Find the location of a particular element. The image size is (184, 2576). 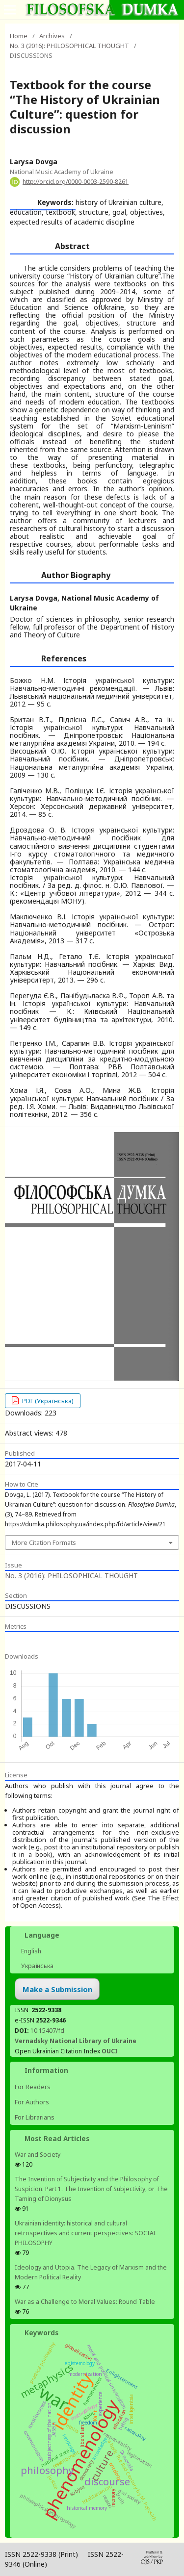

http://orcid.org/0000-0003-2590-8261 is located at coordinates (76, 181).